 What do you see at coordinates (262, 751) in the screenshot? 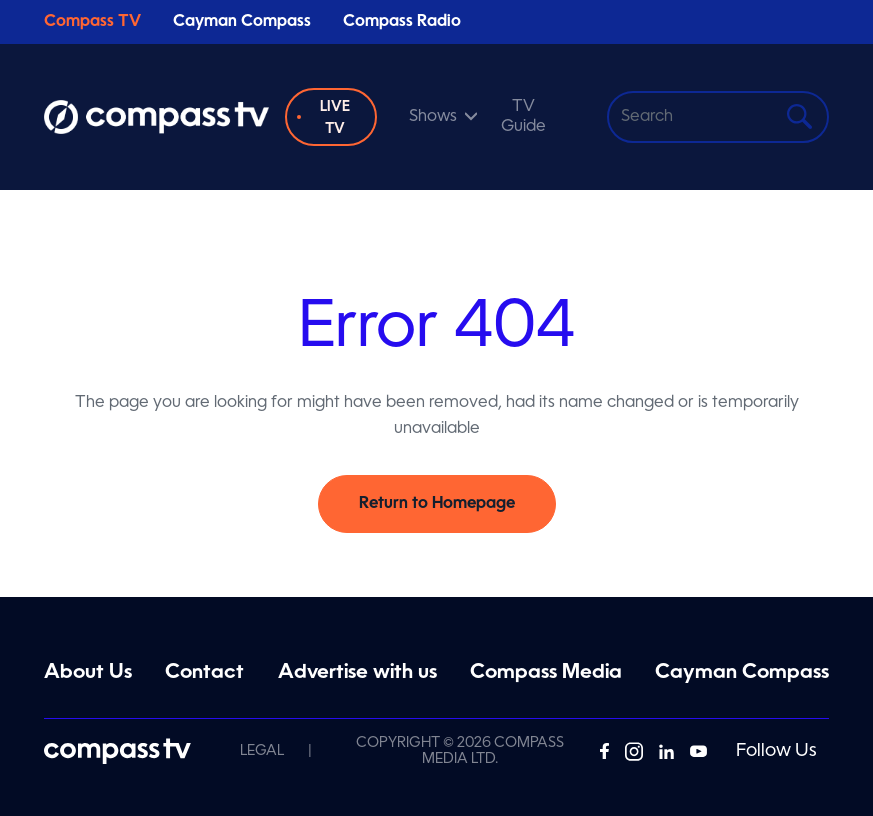
I see `Legal` at bounding box center [262, 751].